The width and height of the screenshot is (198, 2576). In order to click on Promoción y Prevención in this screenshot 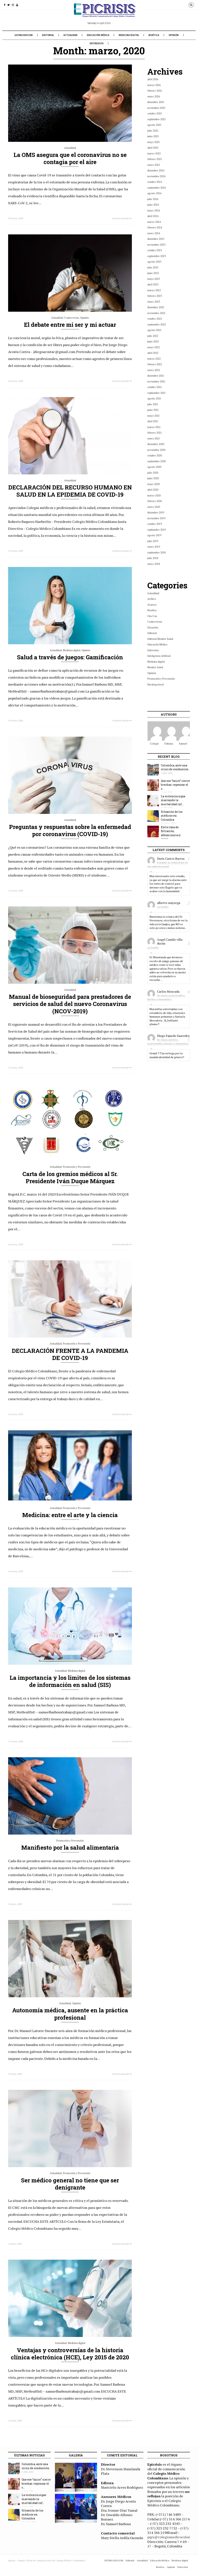, I will do `click(76, 1166)`.